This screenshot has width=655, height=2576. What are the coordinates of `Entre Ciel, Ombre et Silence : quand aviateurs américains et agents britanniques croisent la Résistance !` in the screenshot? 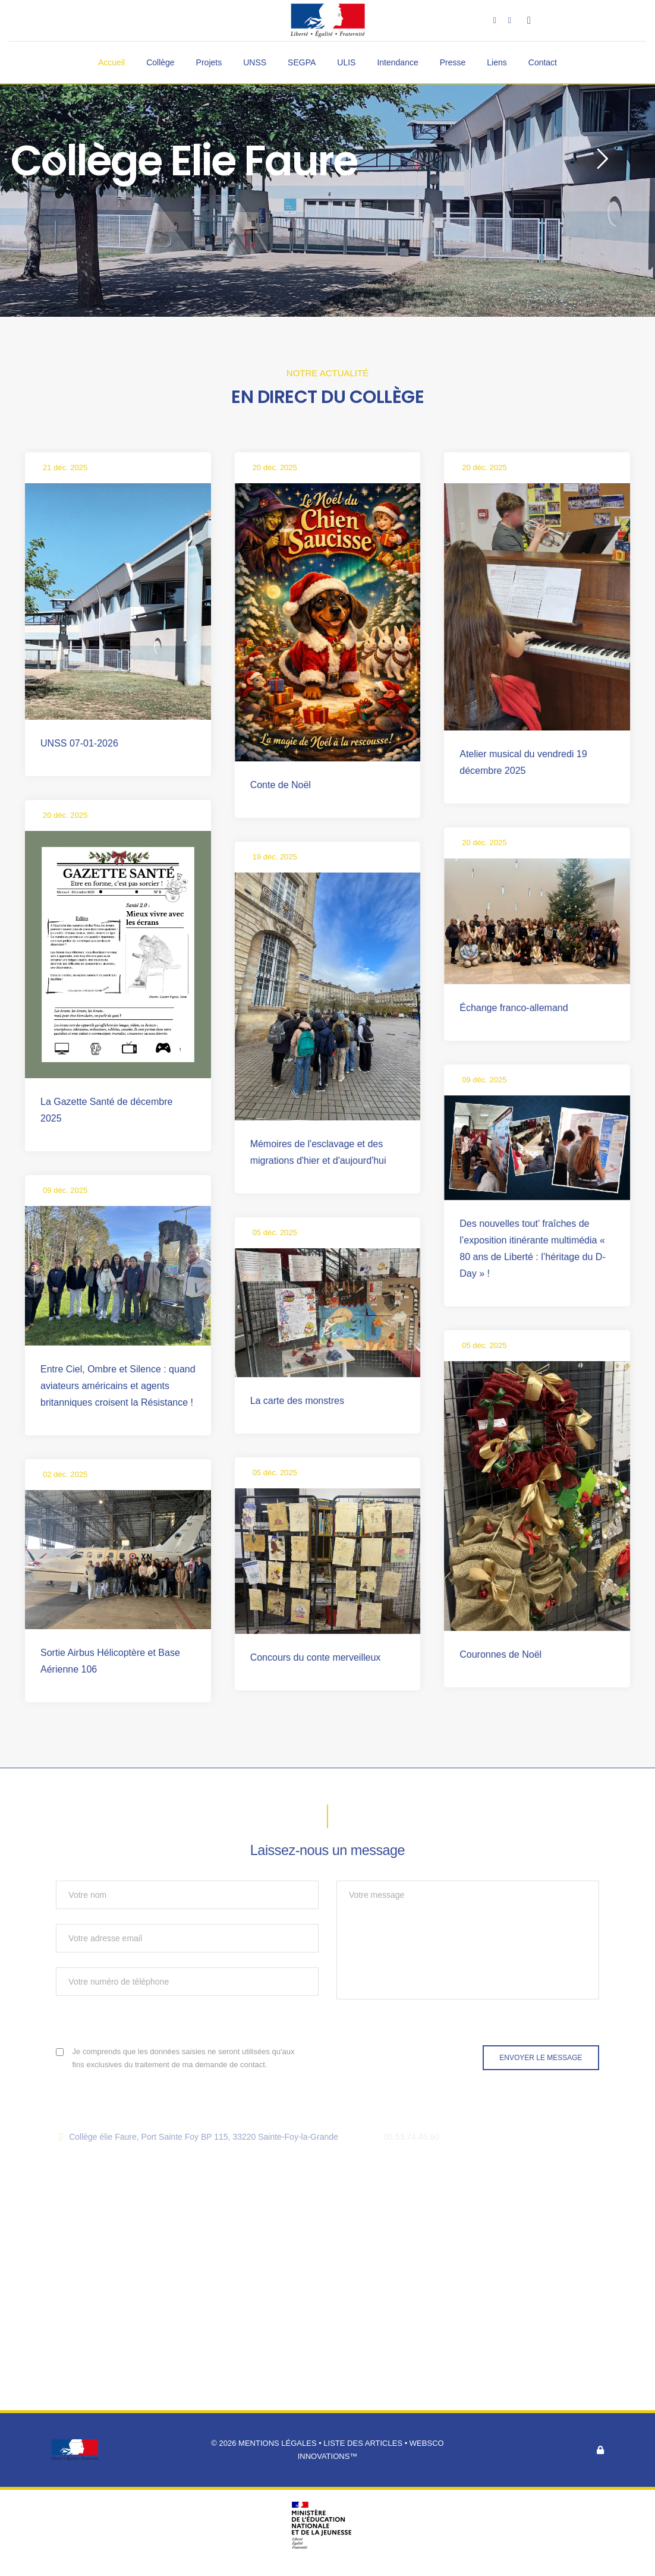 It's located at (118, 1385).